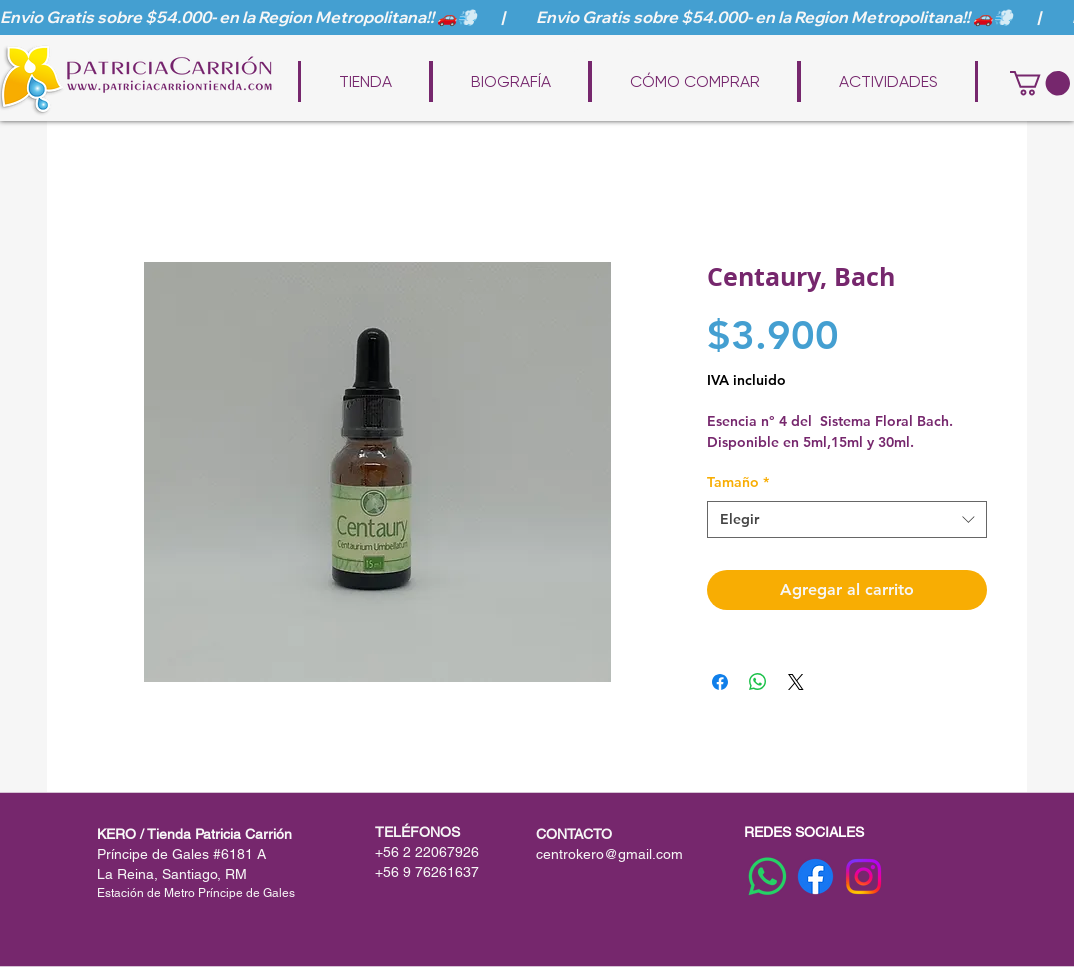 Image resolution: width=1074 pixels, height=967 pixels. Describe the element at coordinates (815, 876) in the screenshot. I see `[Facebook]` at that location.